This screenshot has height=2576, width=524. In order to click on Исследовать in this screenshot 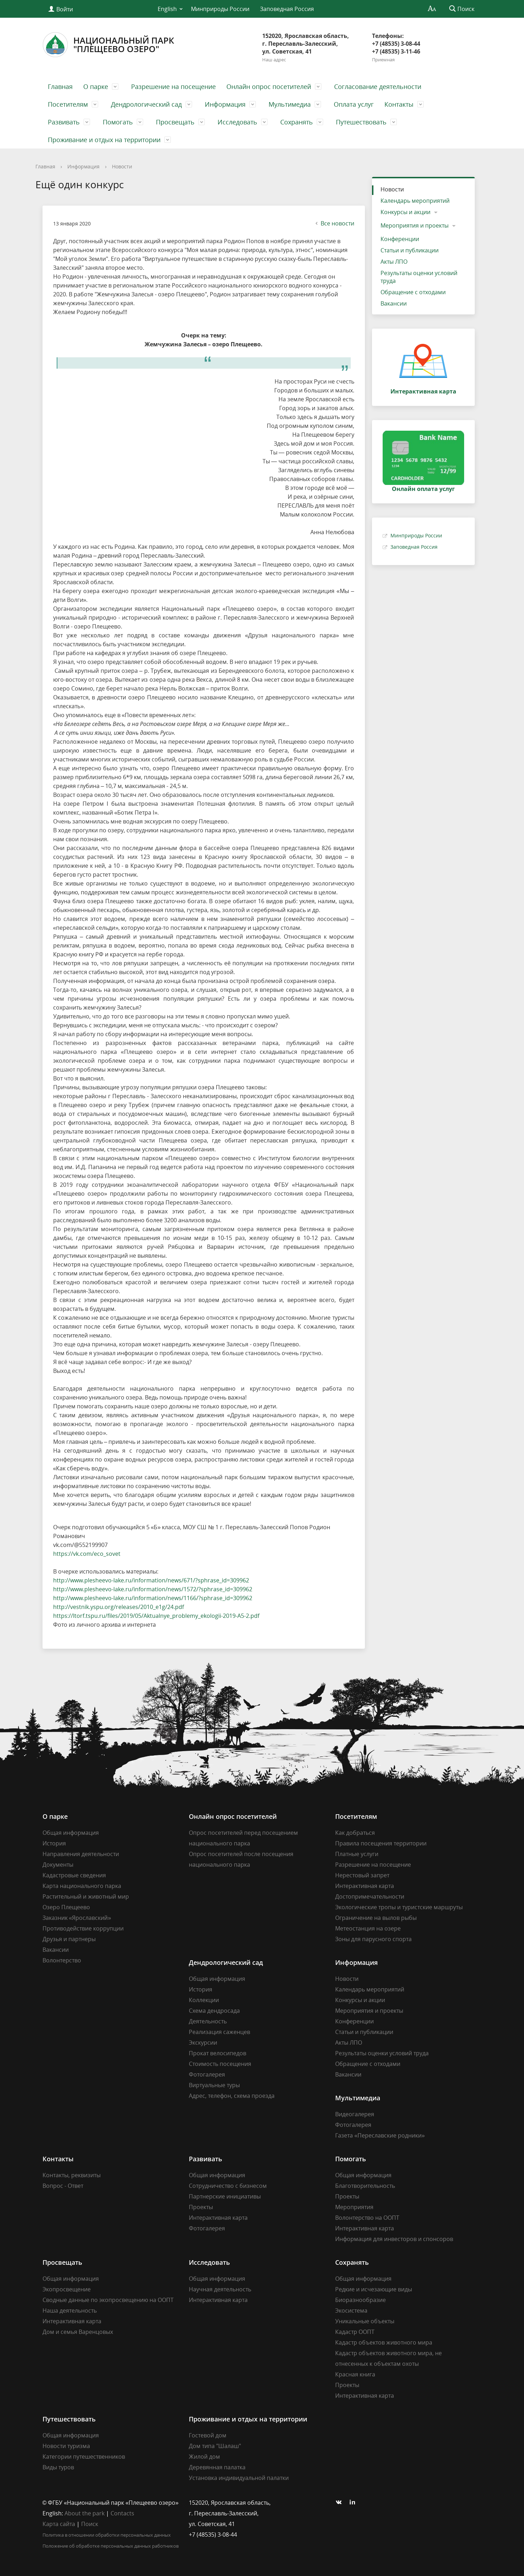, I will do `click(237, 122)`.